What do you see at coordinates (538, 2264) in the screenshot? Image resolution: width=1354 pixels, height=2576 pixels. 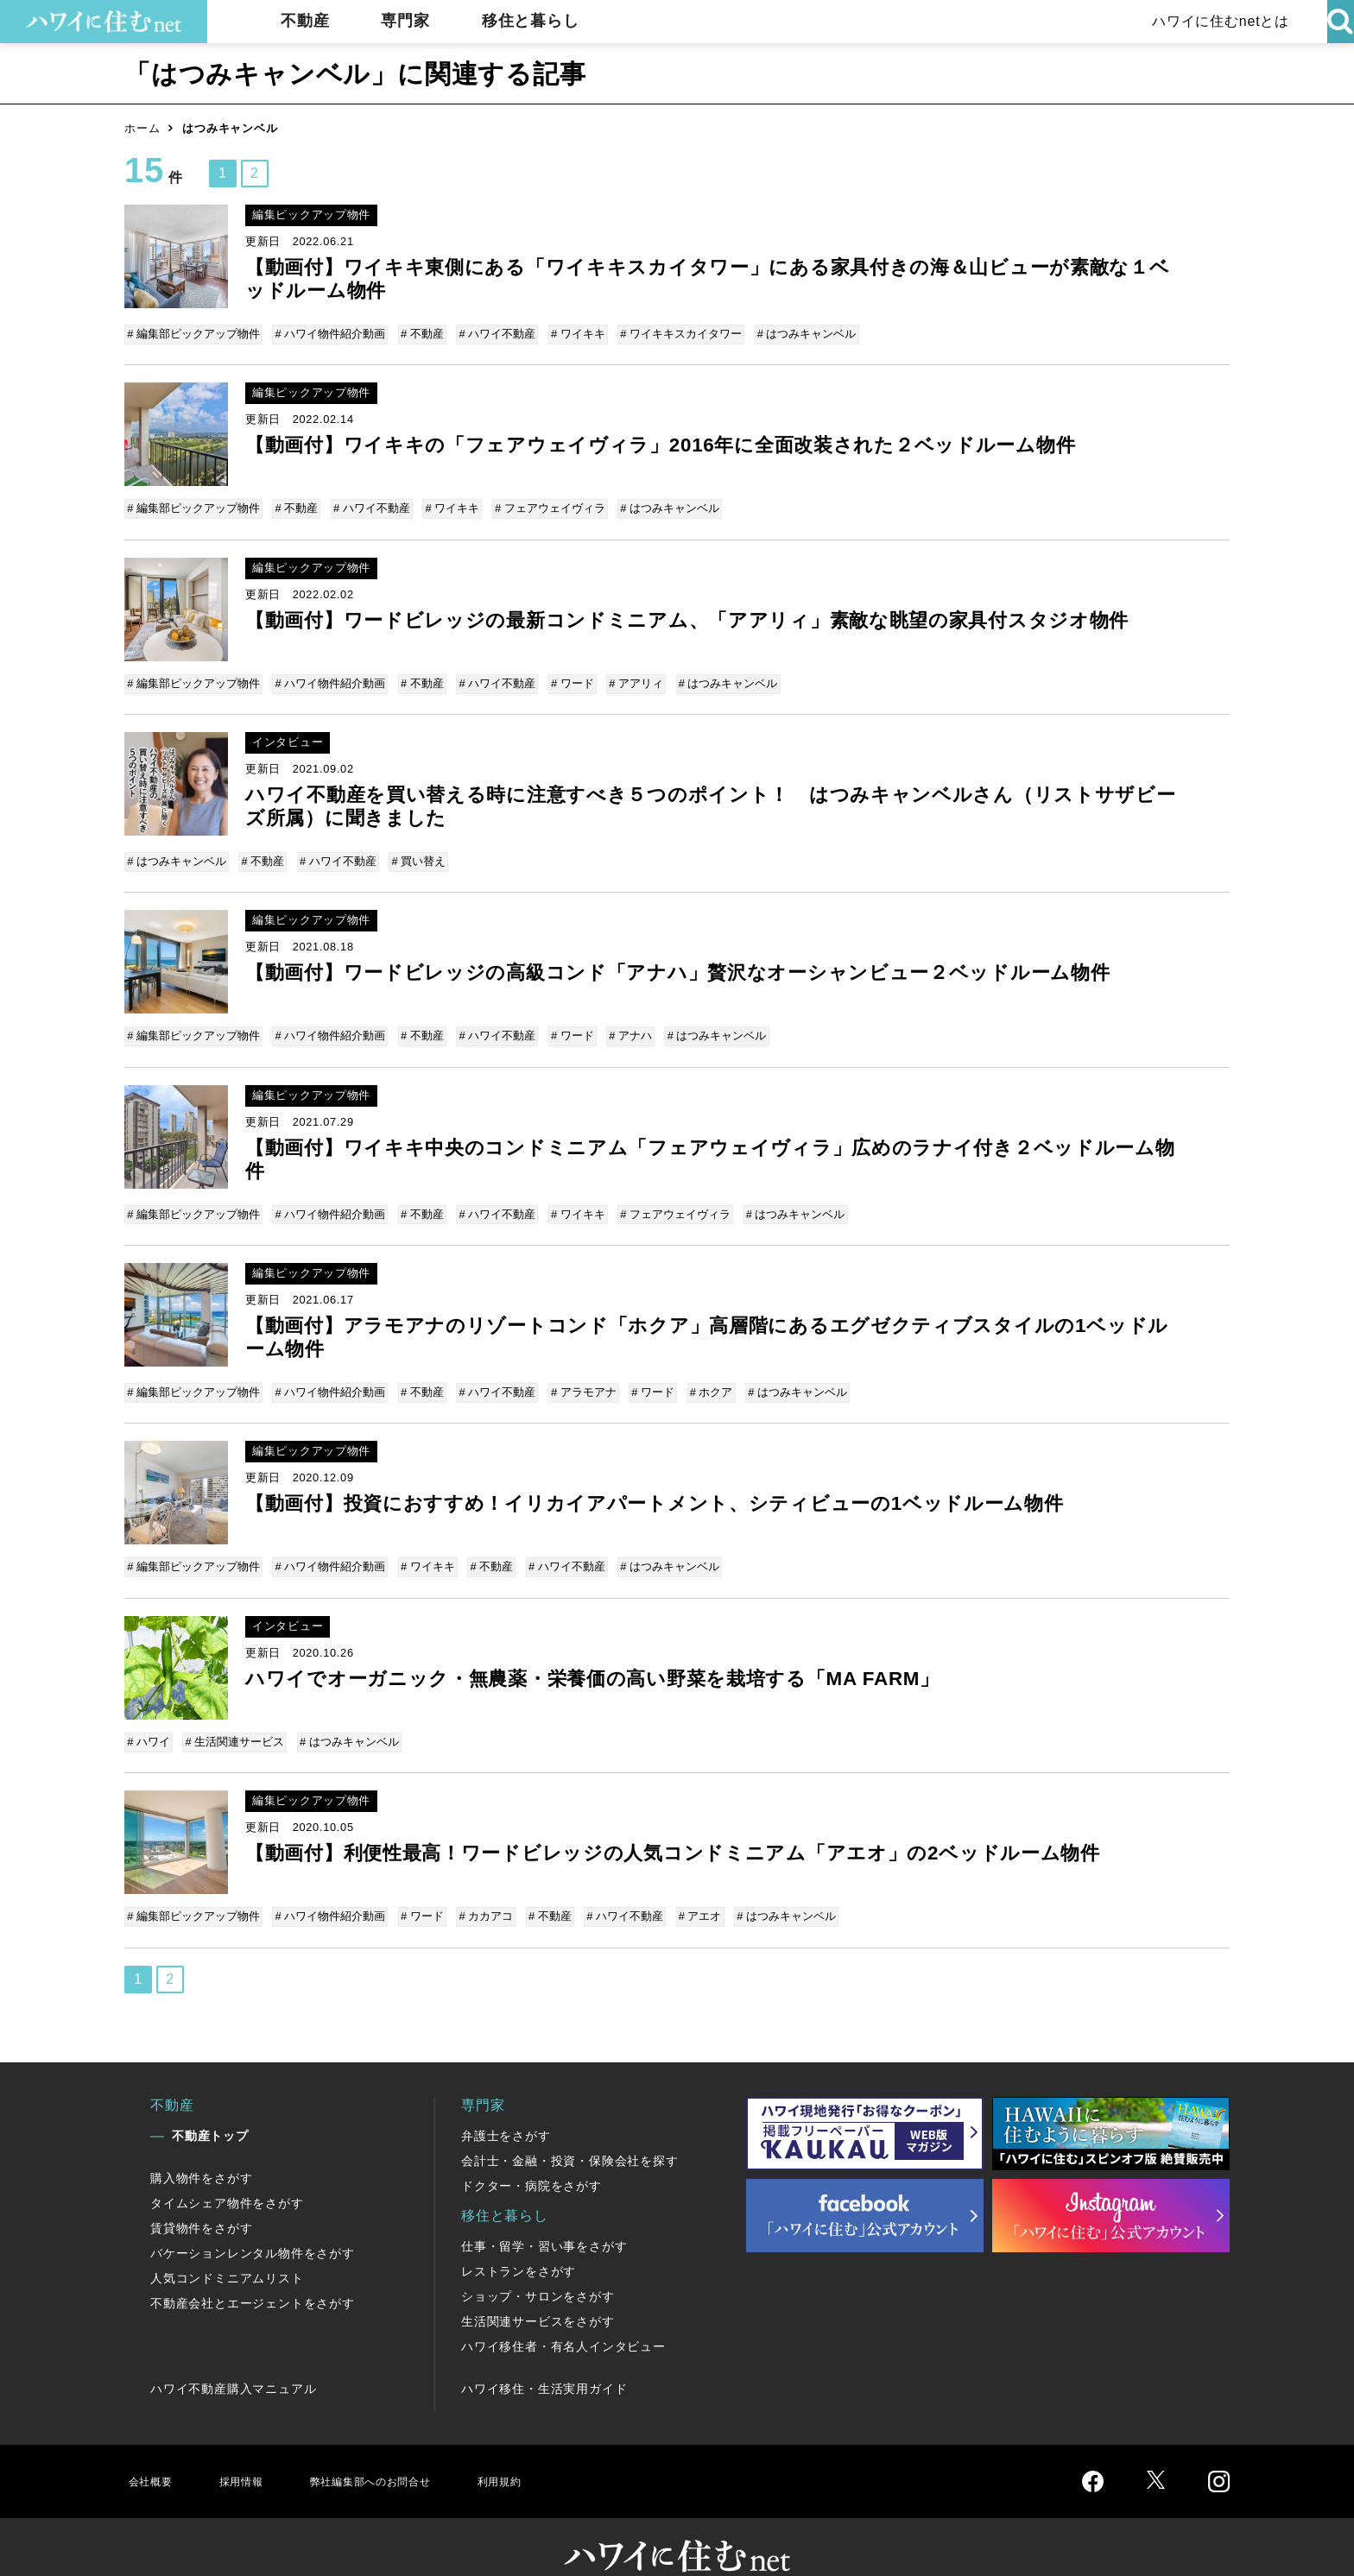 I see `ショップ・サロンをさがす` at bounding box center [538, 2264].